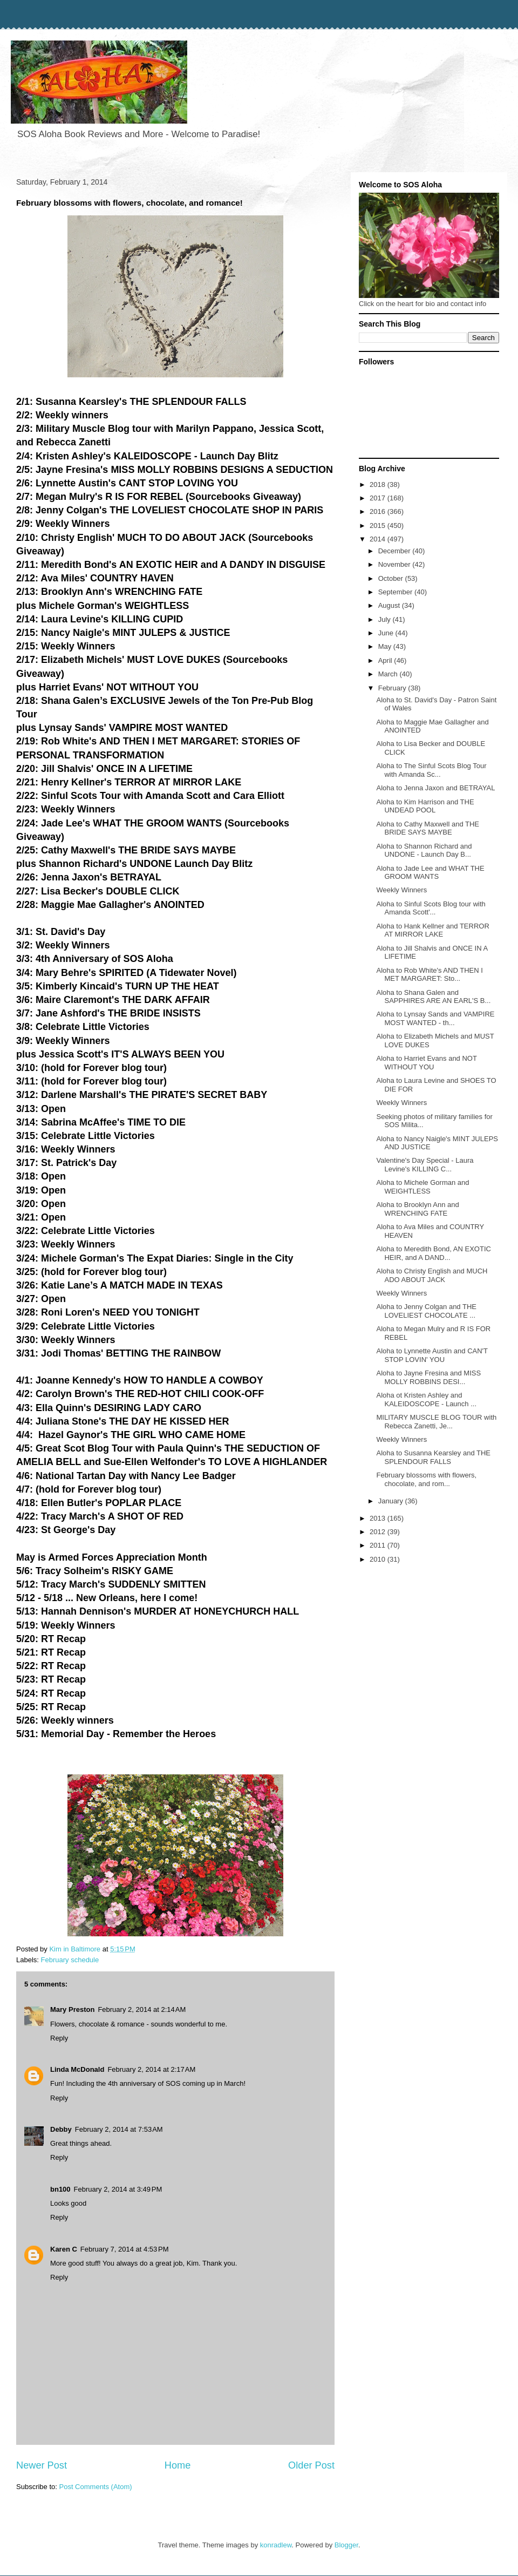 The height and width of the screenshot is (2576, 518). What do you see at coordinates (426, 1311) in the screenshot?
I see `Aloha to Jenny Colgan and THE LOVELIEST CHOCOLATE ...` at bounding box center [426, 1311].